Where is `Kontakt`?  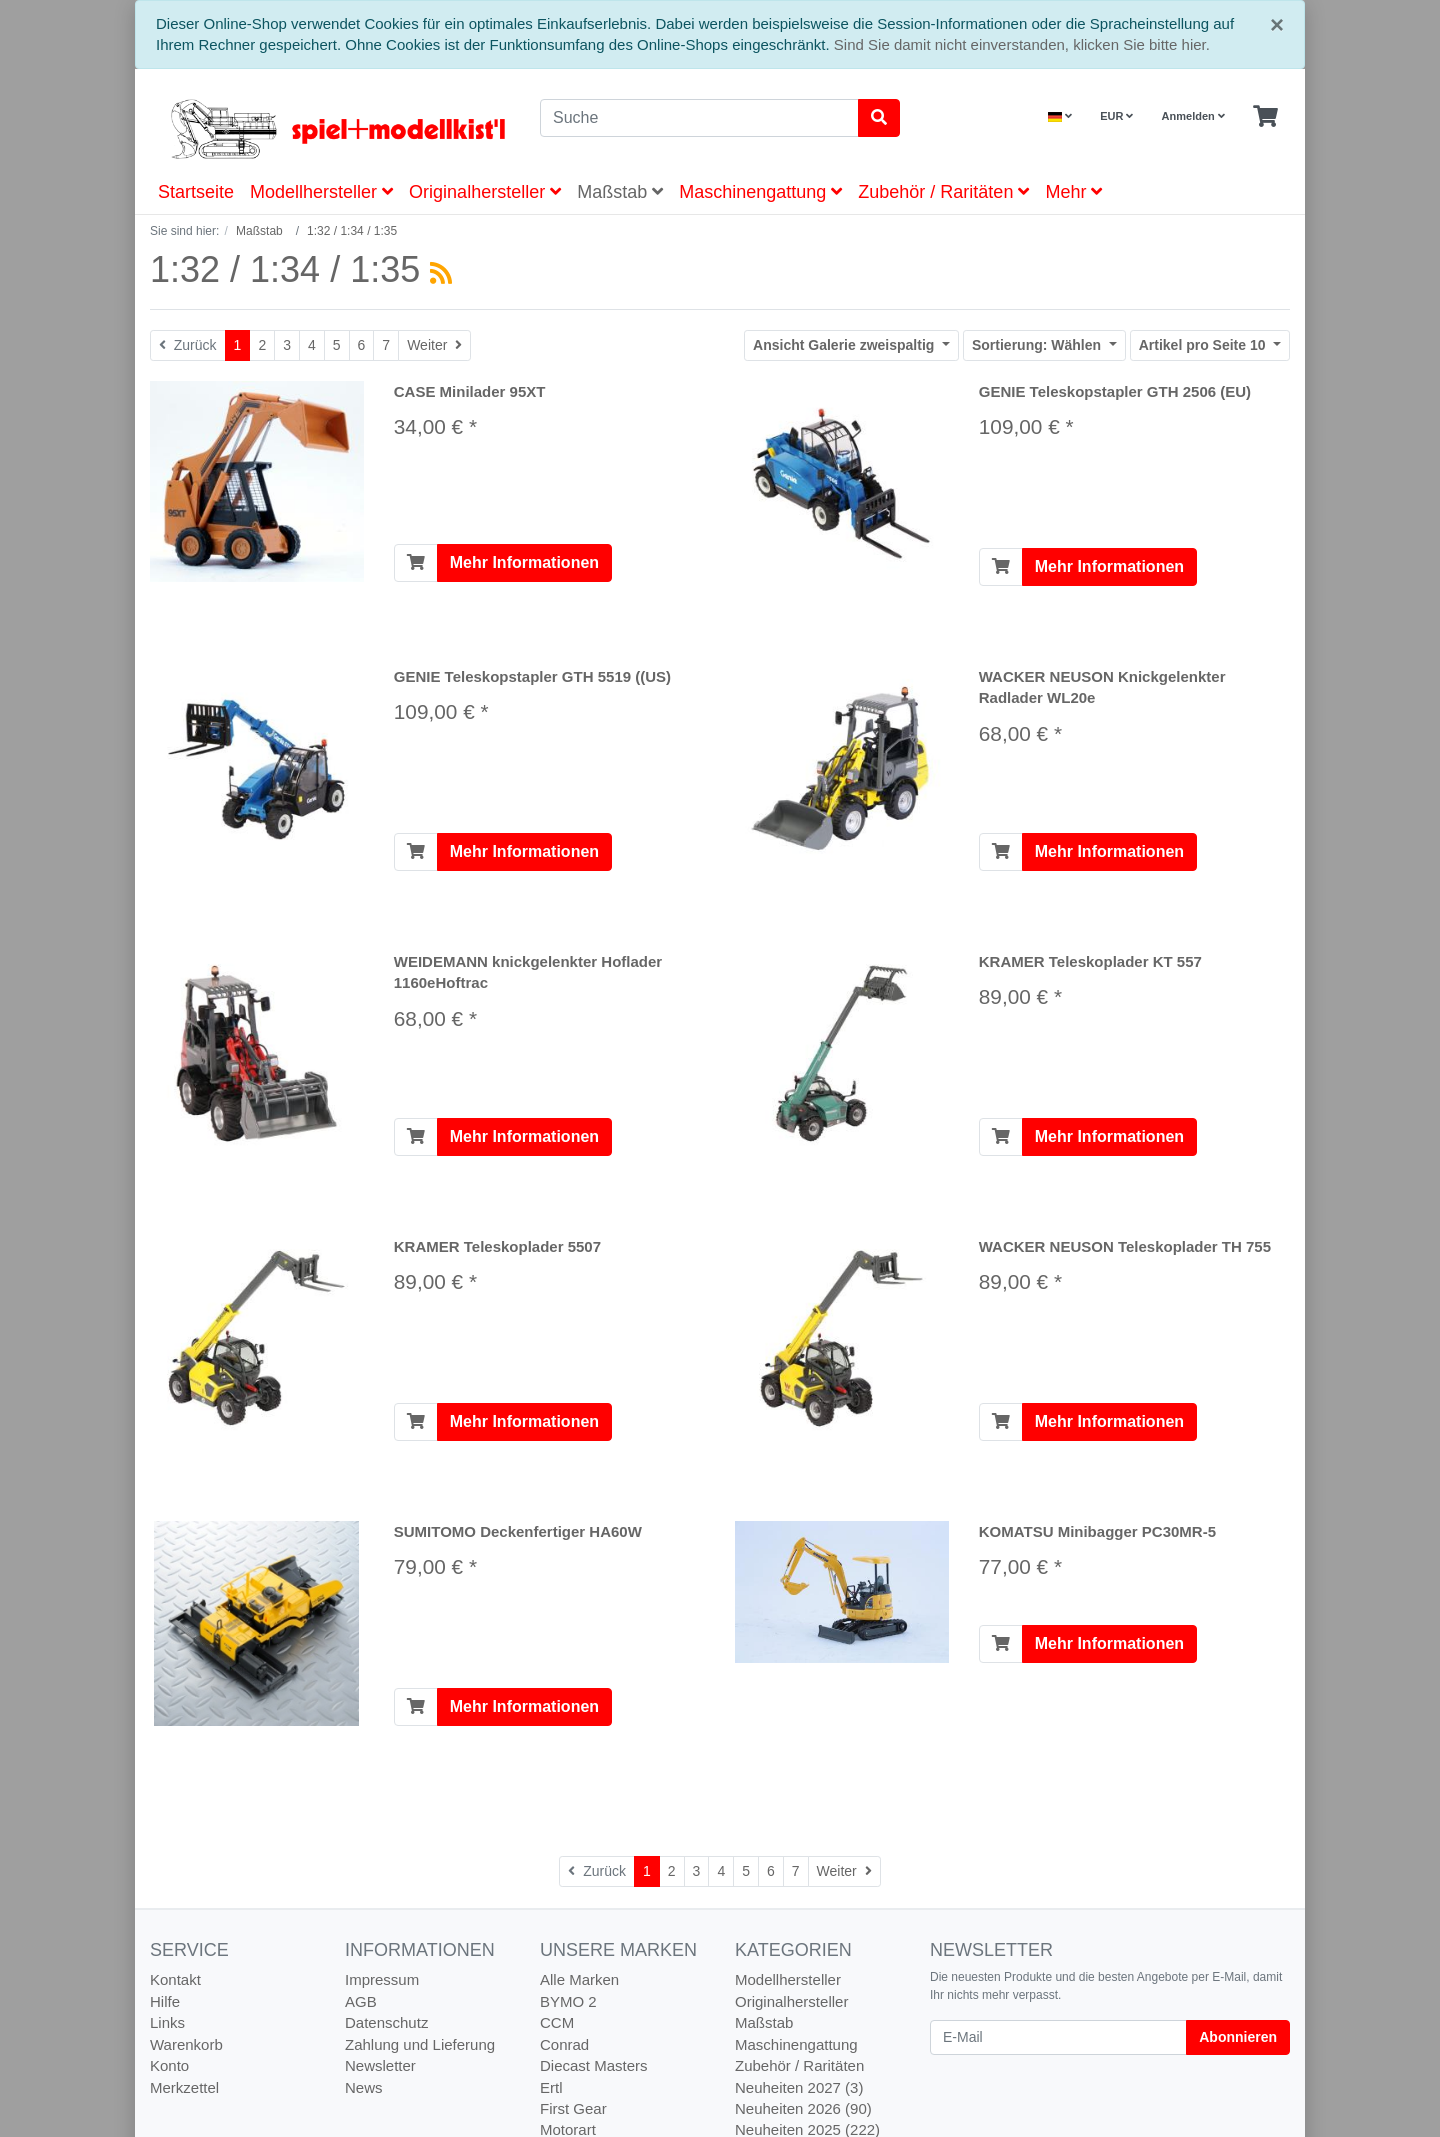
Kontakt is located at coordinates (175, 1979).